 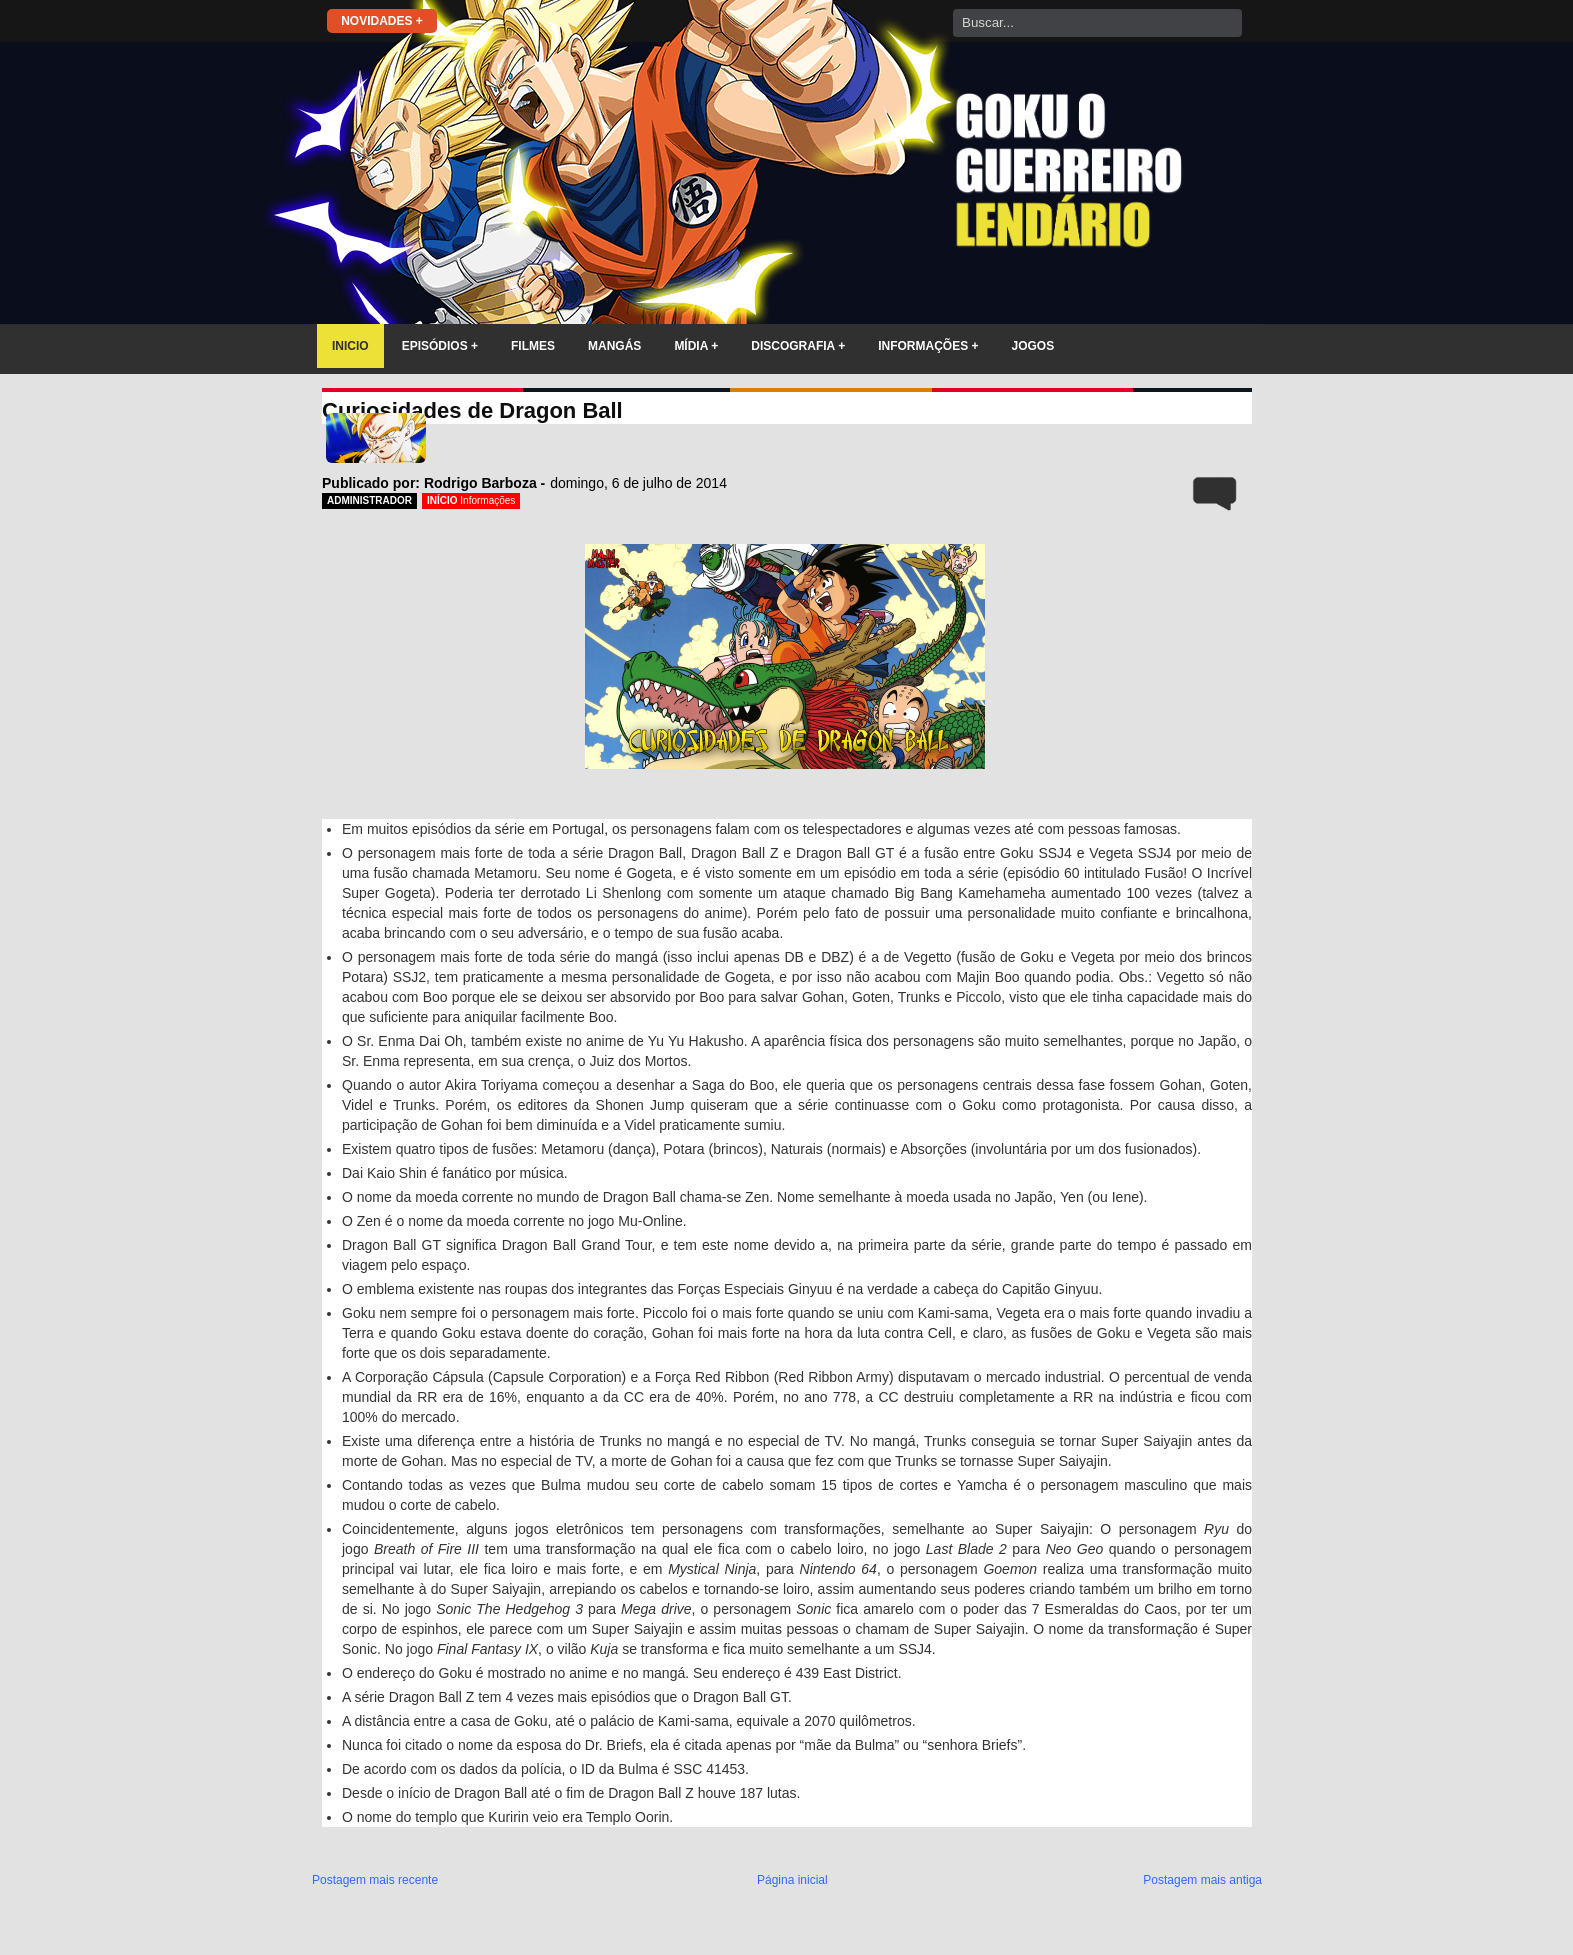 I want to click on FILMES, so click(x=533, y=346).